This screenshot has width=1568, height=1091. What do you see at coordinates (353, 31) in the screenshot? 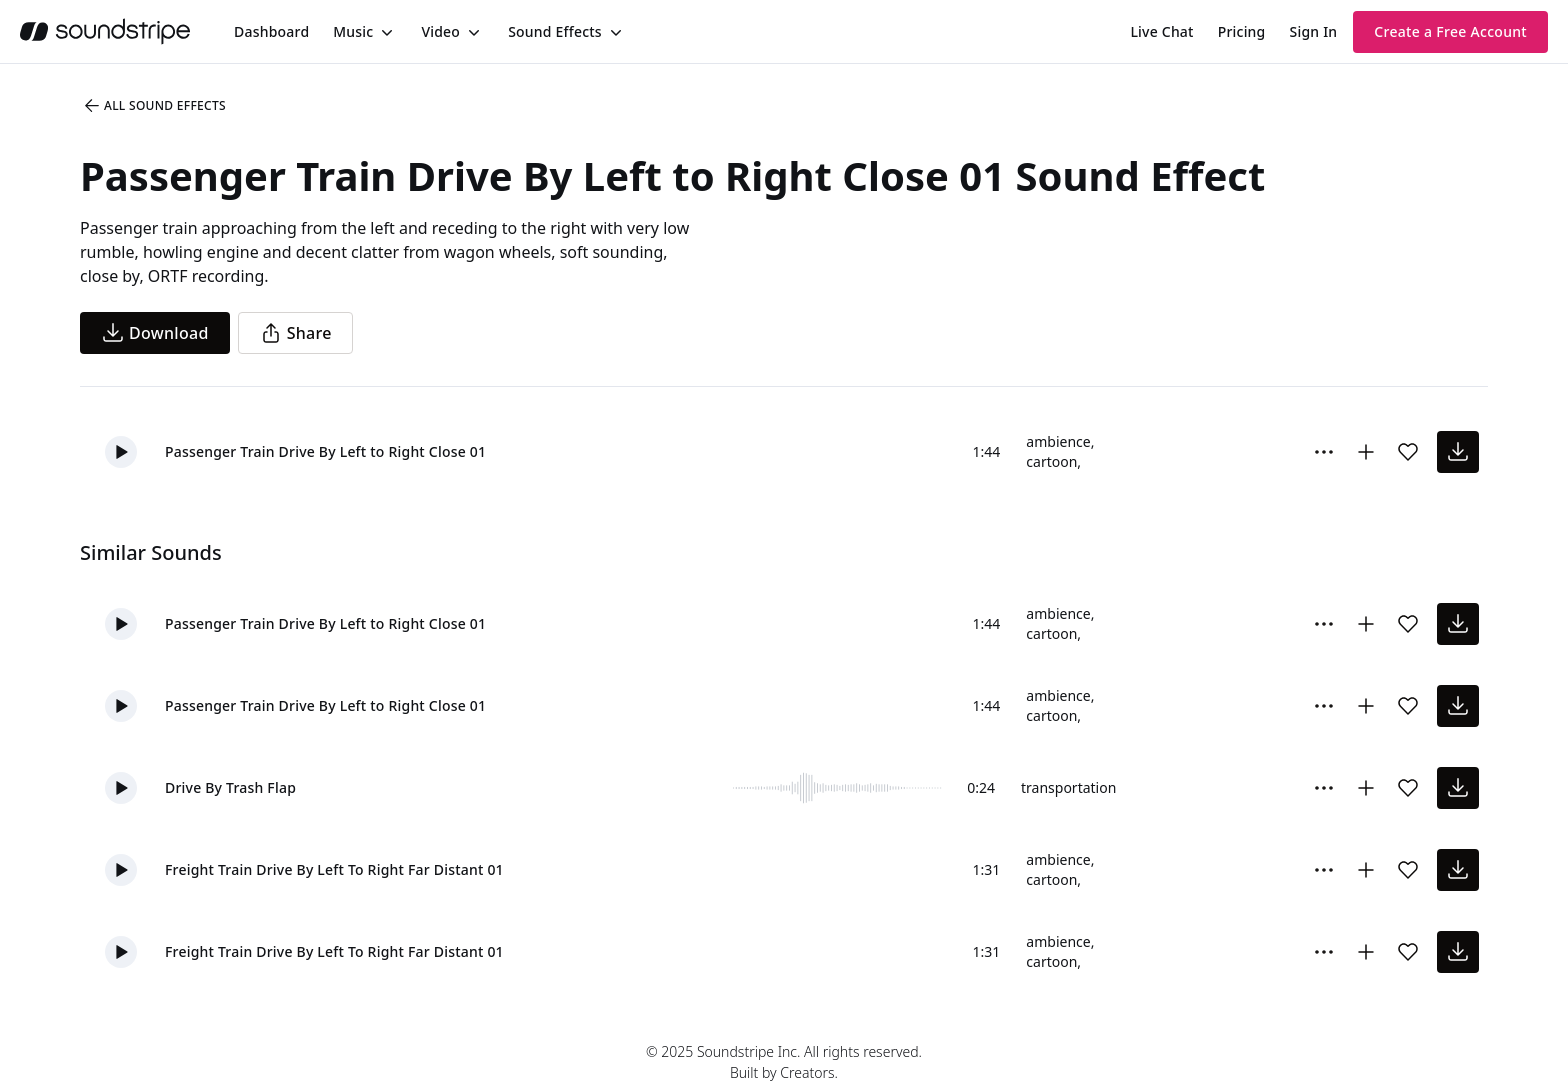
I see `Music` at bounding box center [353, 31].